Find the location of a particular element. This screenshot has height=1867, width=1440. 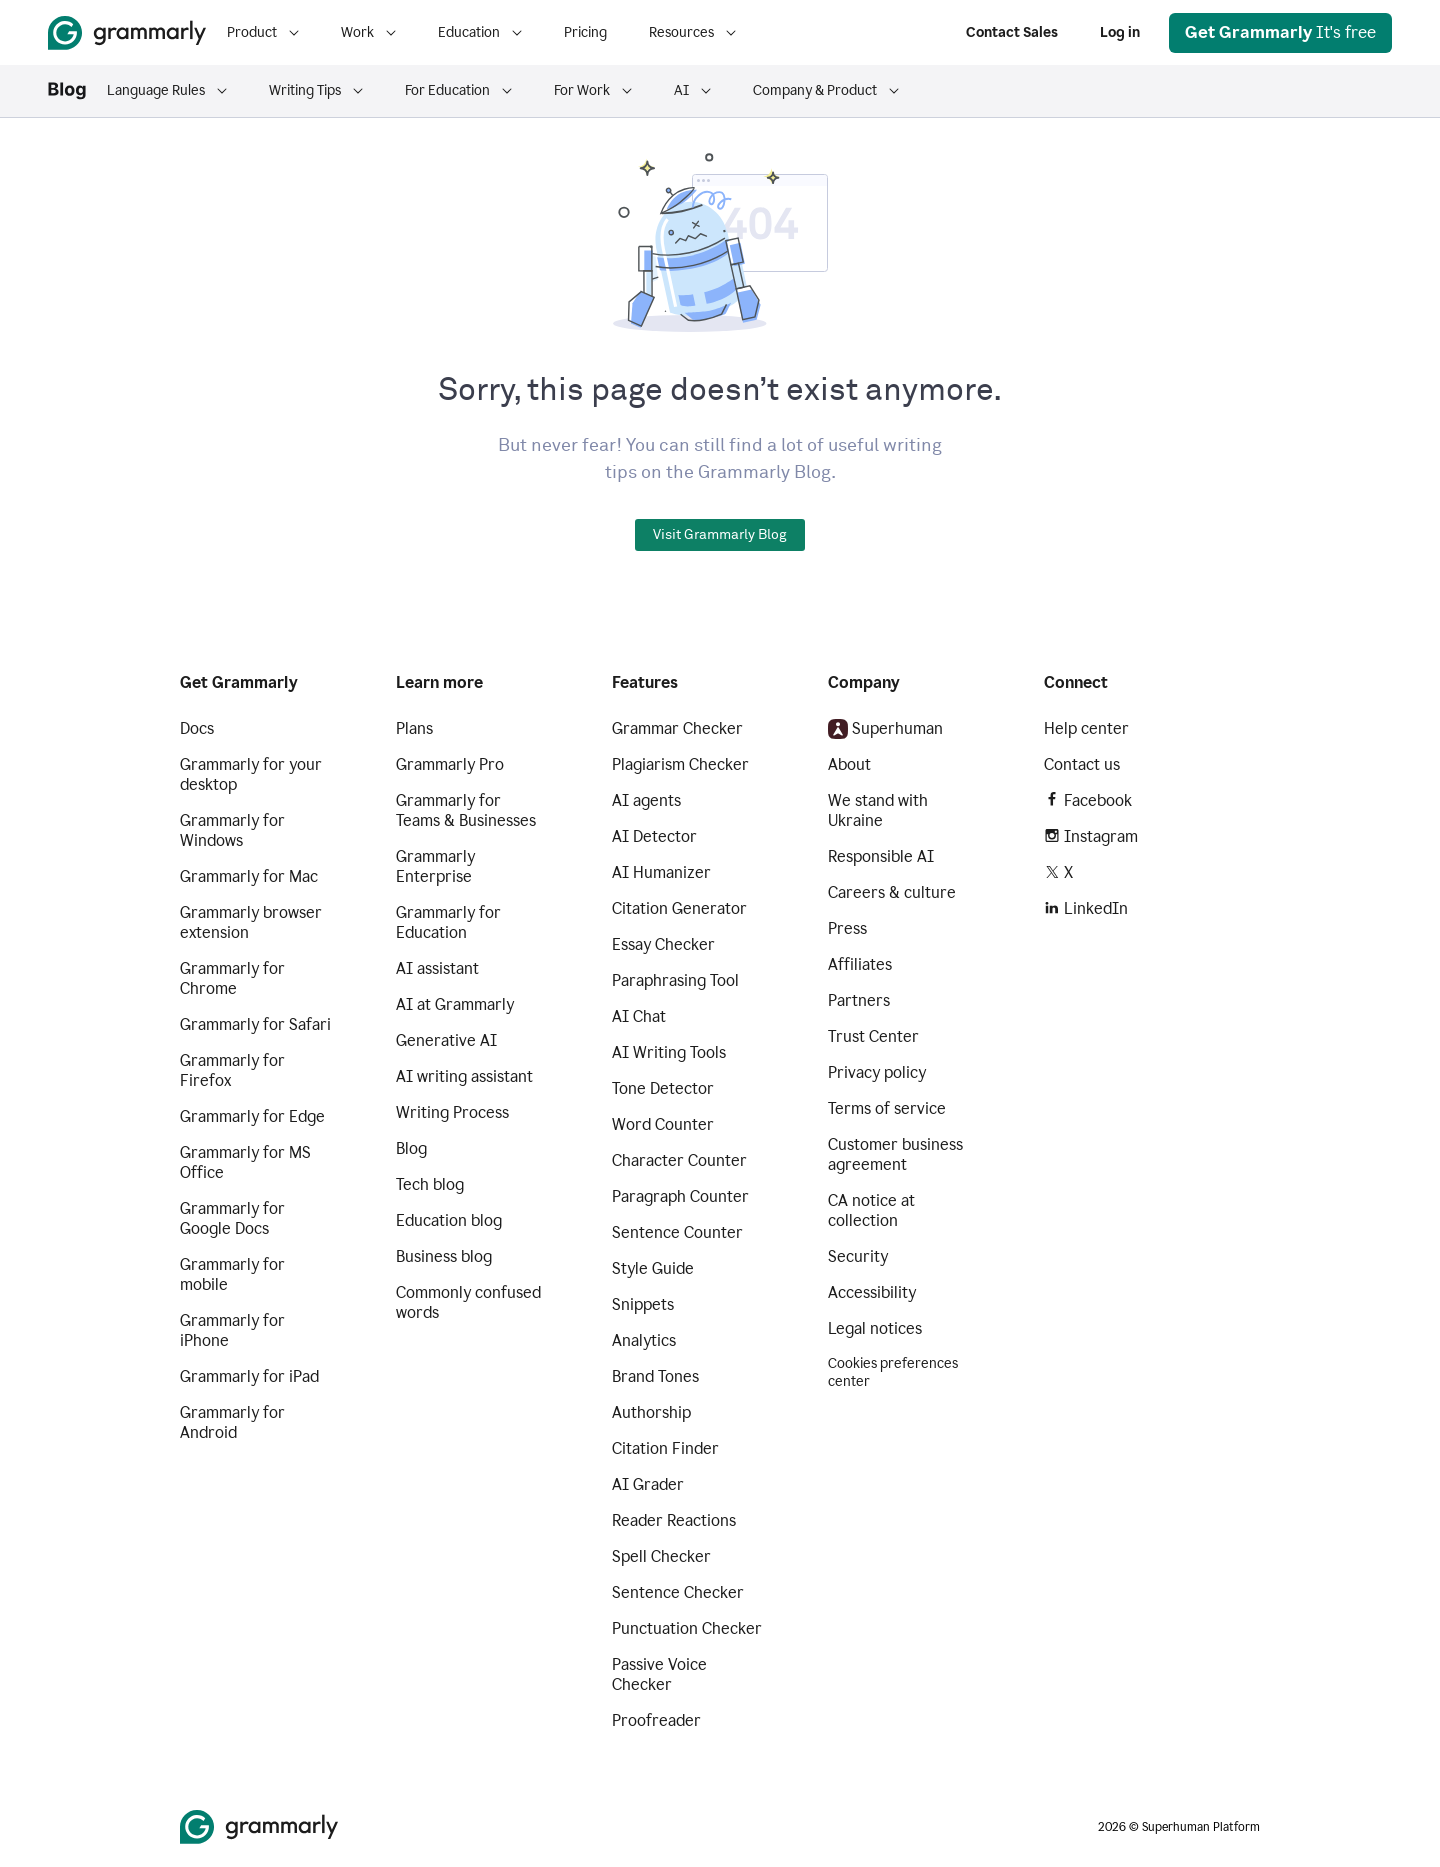

Grammarly for mobile is located at coordinates (232, 1274).